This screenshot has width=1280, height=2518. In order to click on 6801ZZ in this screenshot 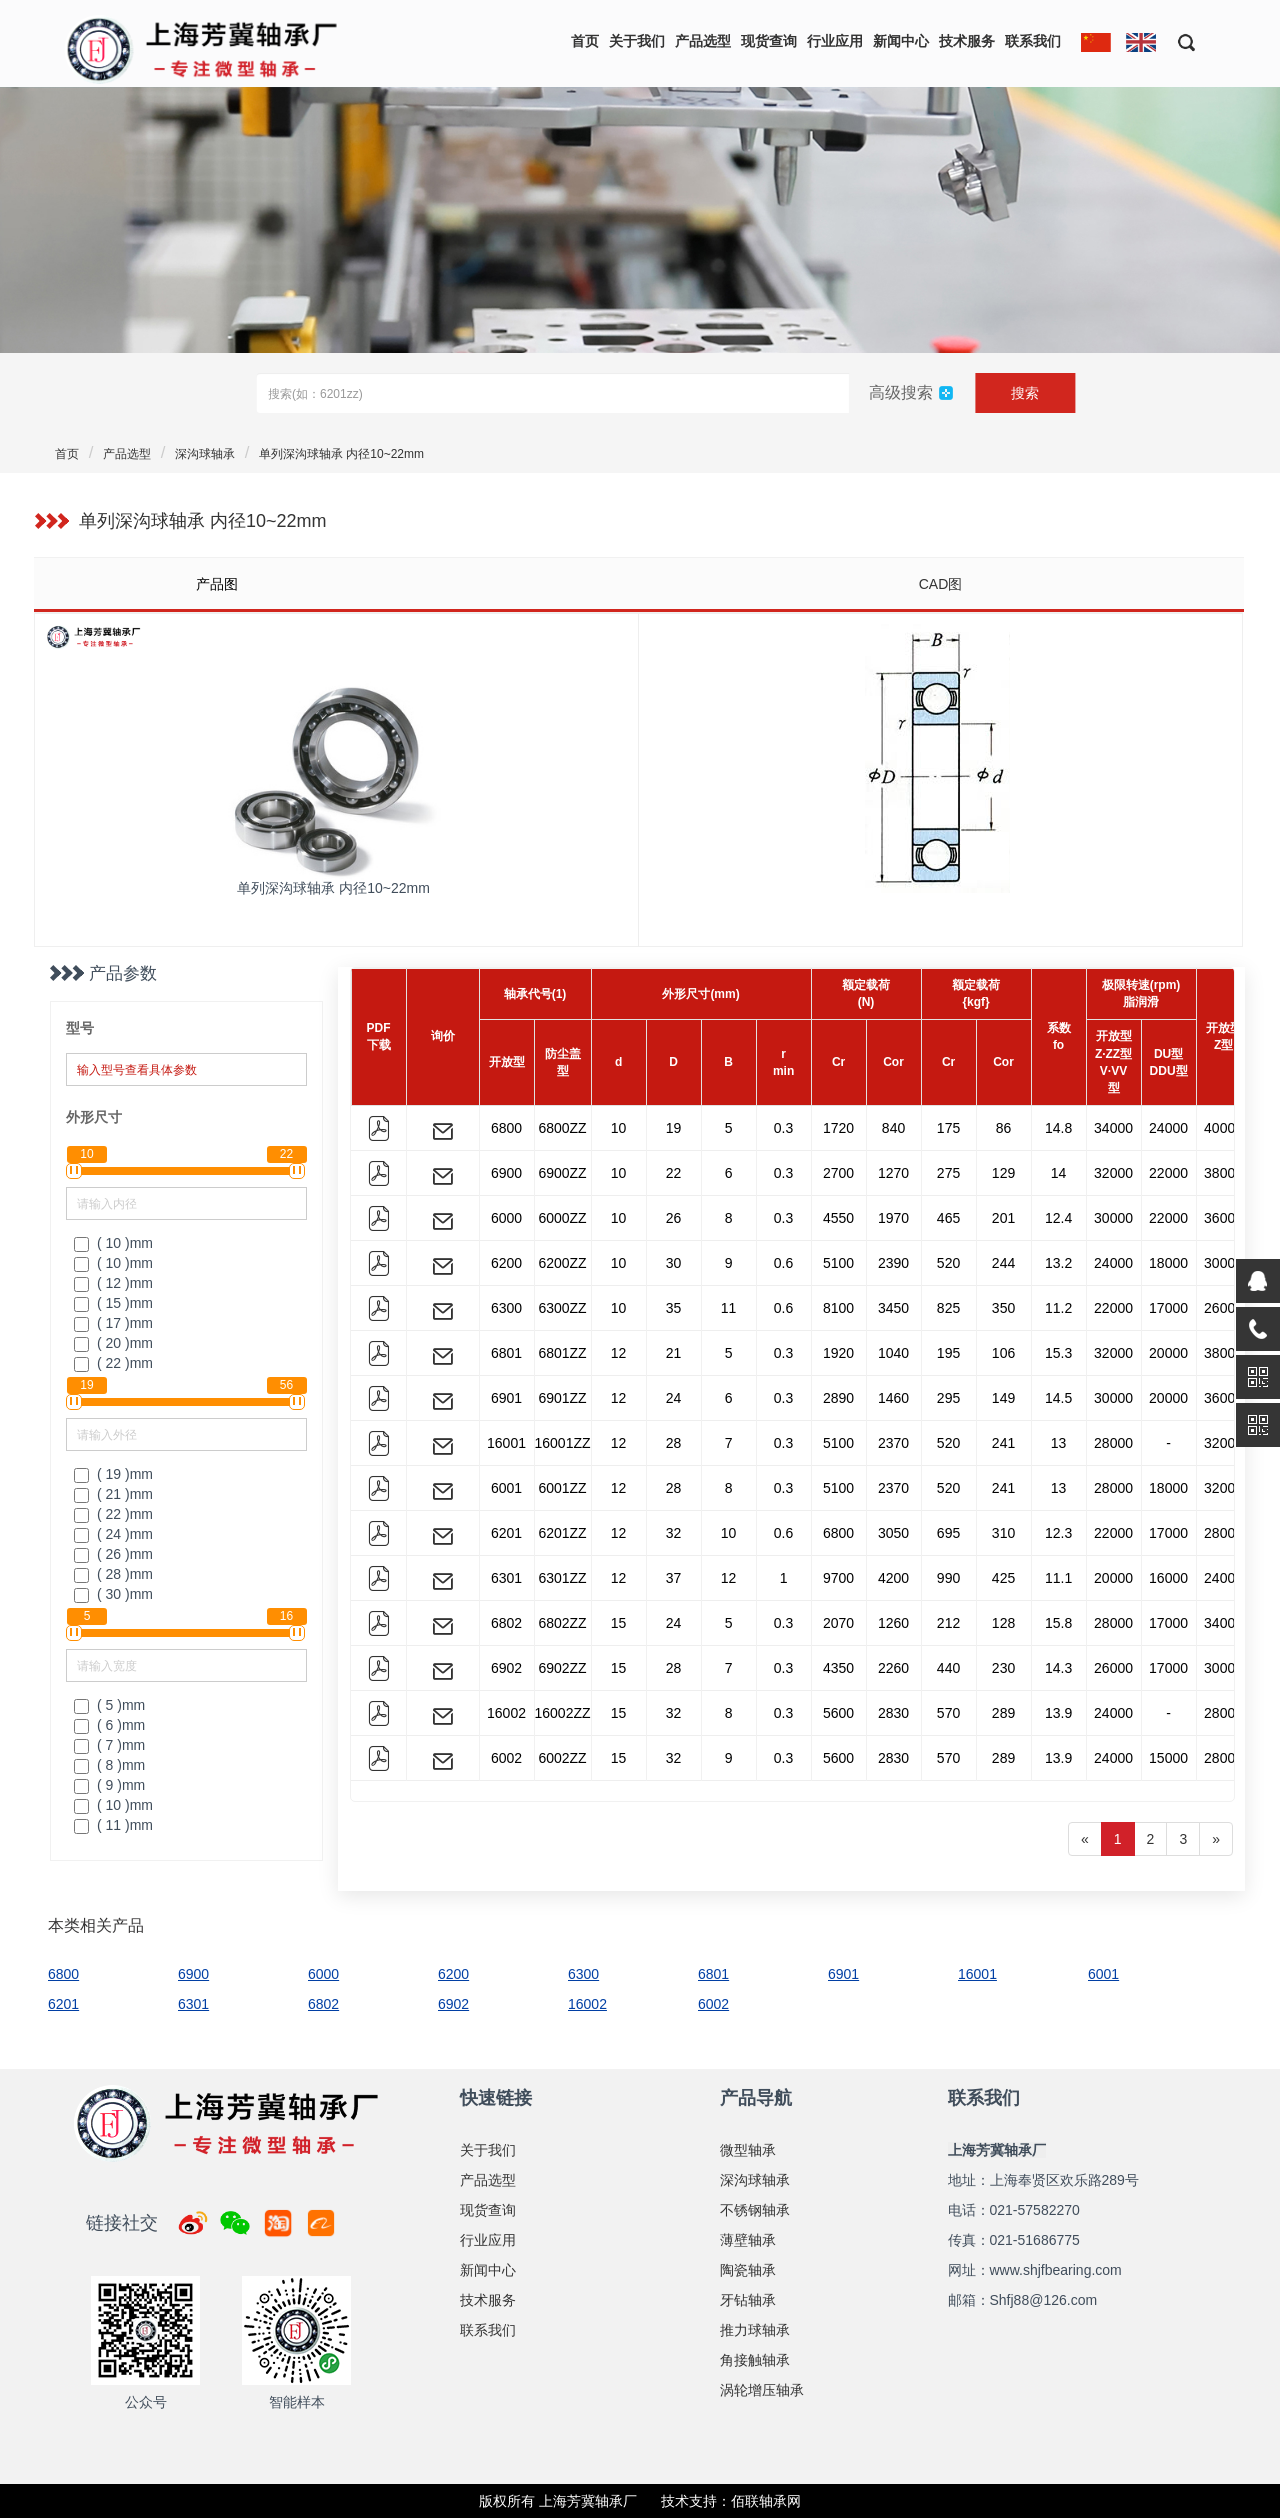, I will do `click(562, 1353)`.